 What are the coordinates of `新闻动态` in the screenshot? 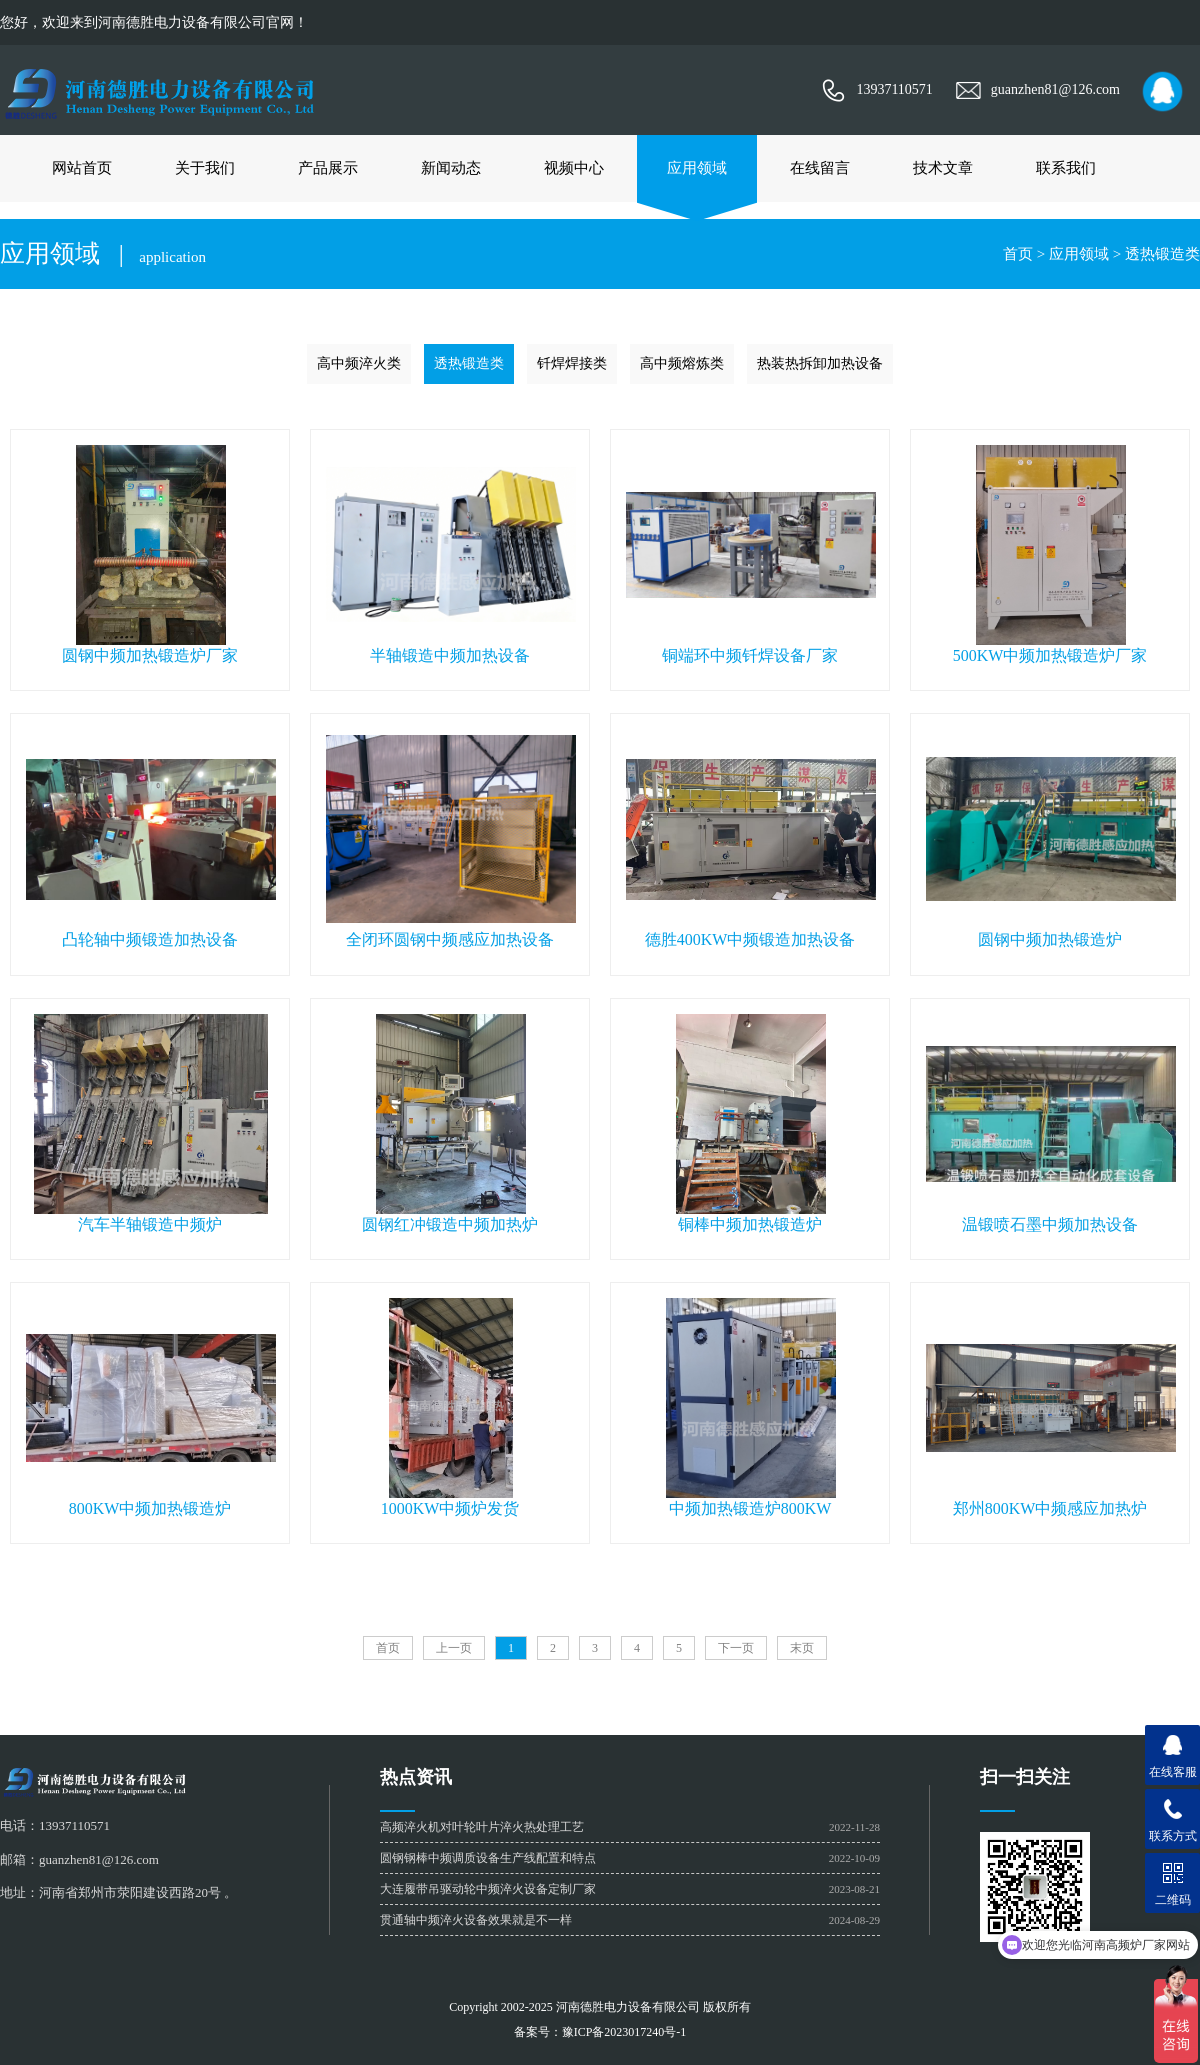 It's located at (451, 168).